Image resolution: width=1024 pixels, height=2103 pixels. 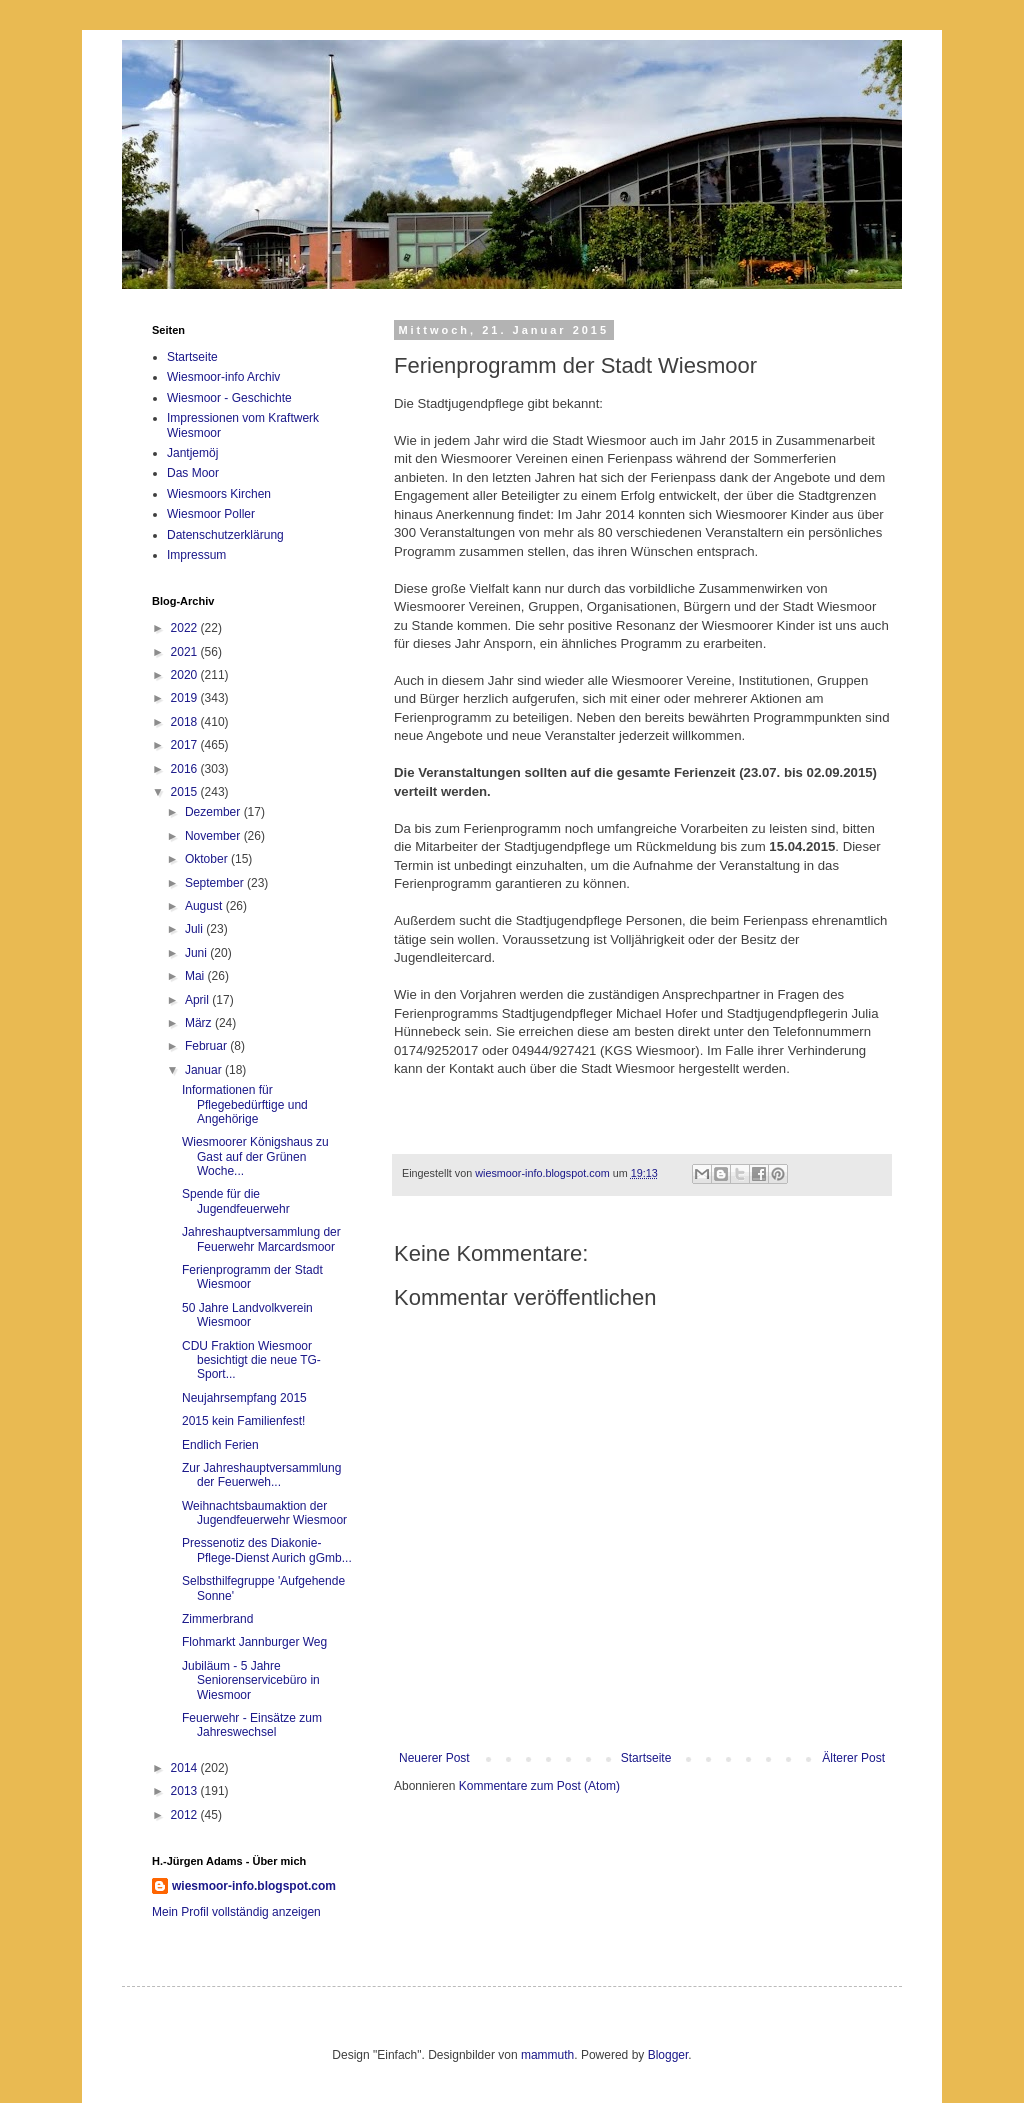 What do you see at coordinates (252, 1725) in the screenshot?
I see `Feuerwehr - Einsätze zum Jahreswechsel` at bounding box center [252, 1725].